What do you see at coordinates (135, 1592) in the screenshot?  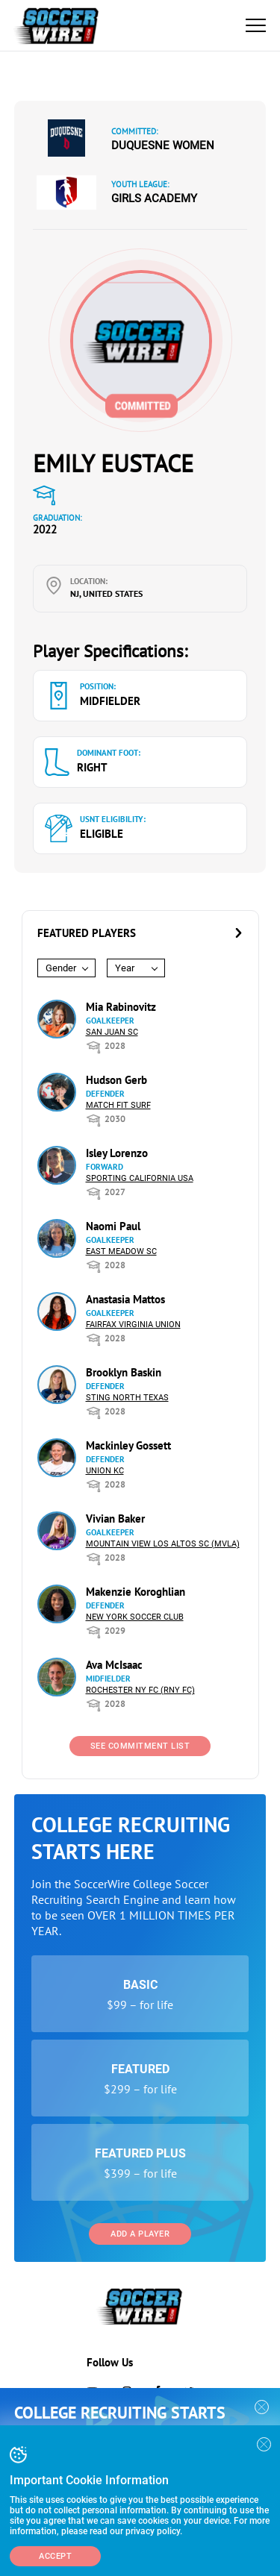 I see `Makenzie Koroghlian` at bounding box center [135, 1592].